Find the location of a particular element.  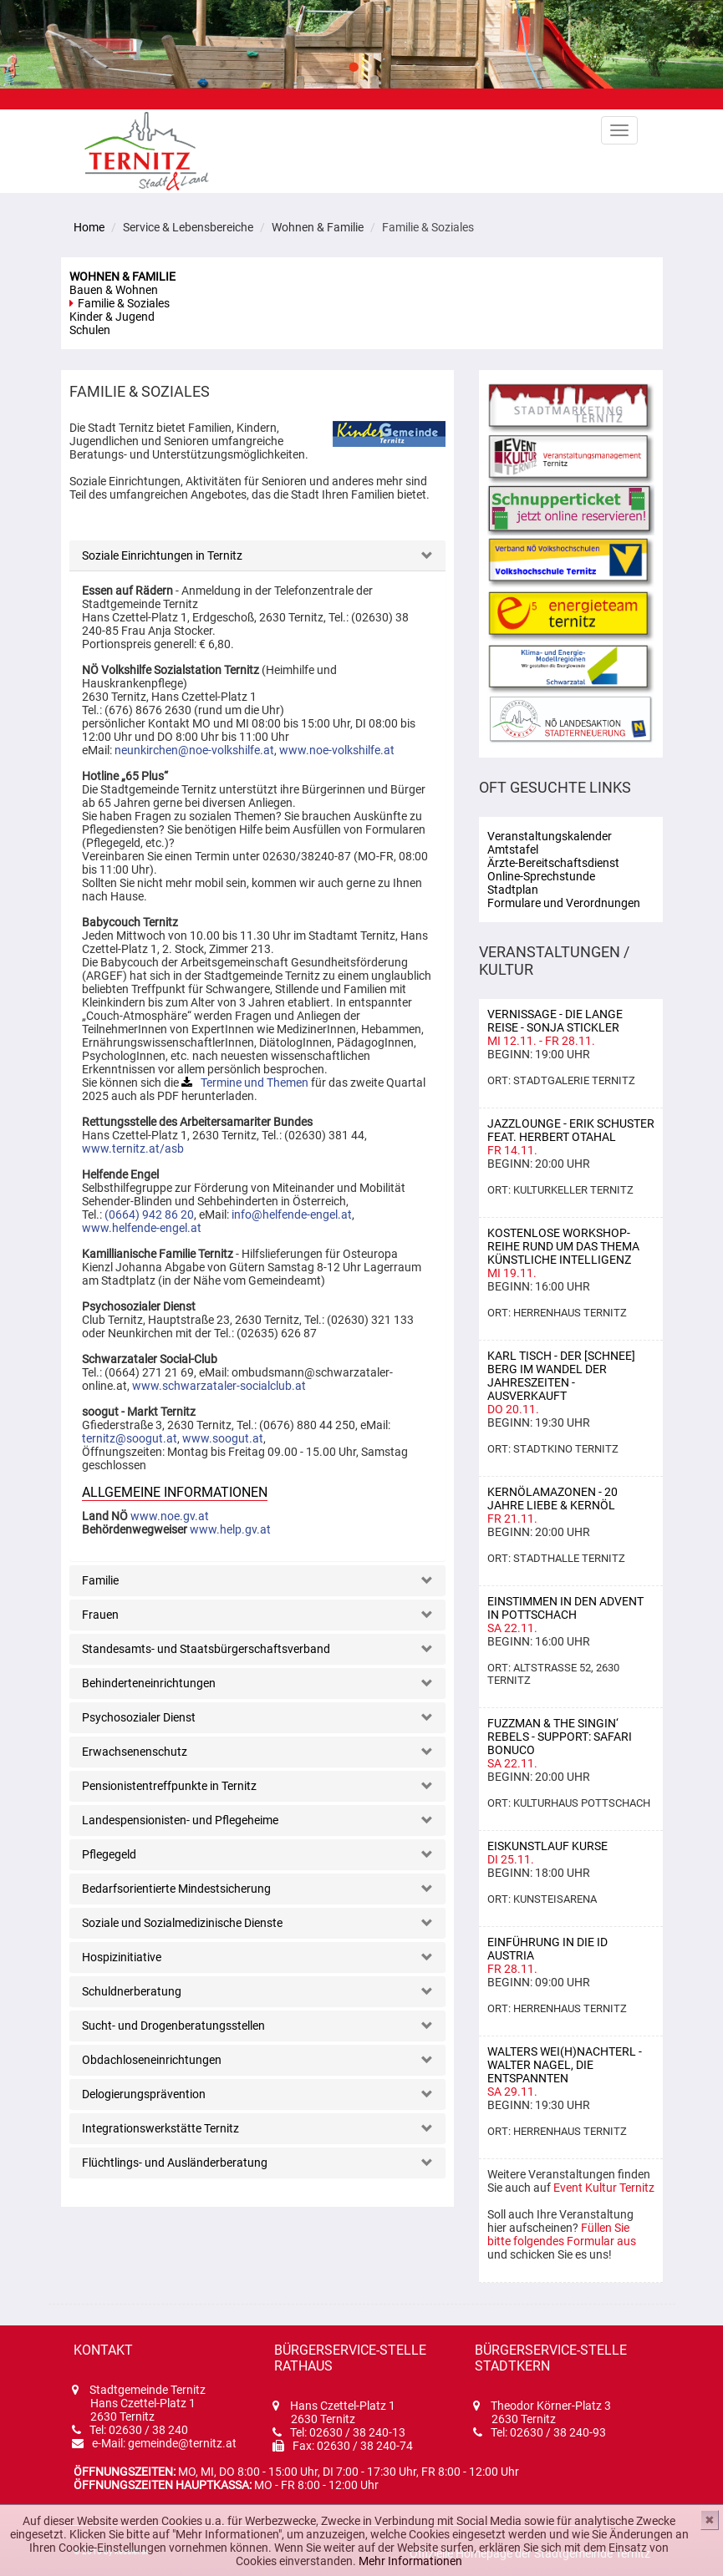

Delogierungsprävention is located at coordinates (144, 2094).